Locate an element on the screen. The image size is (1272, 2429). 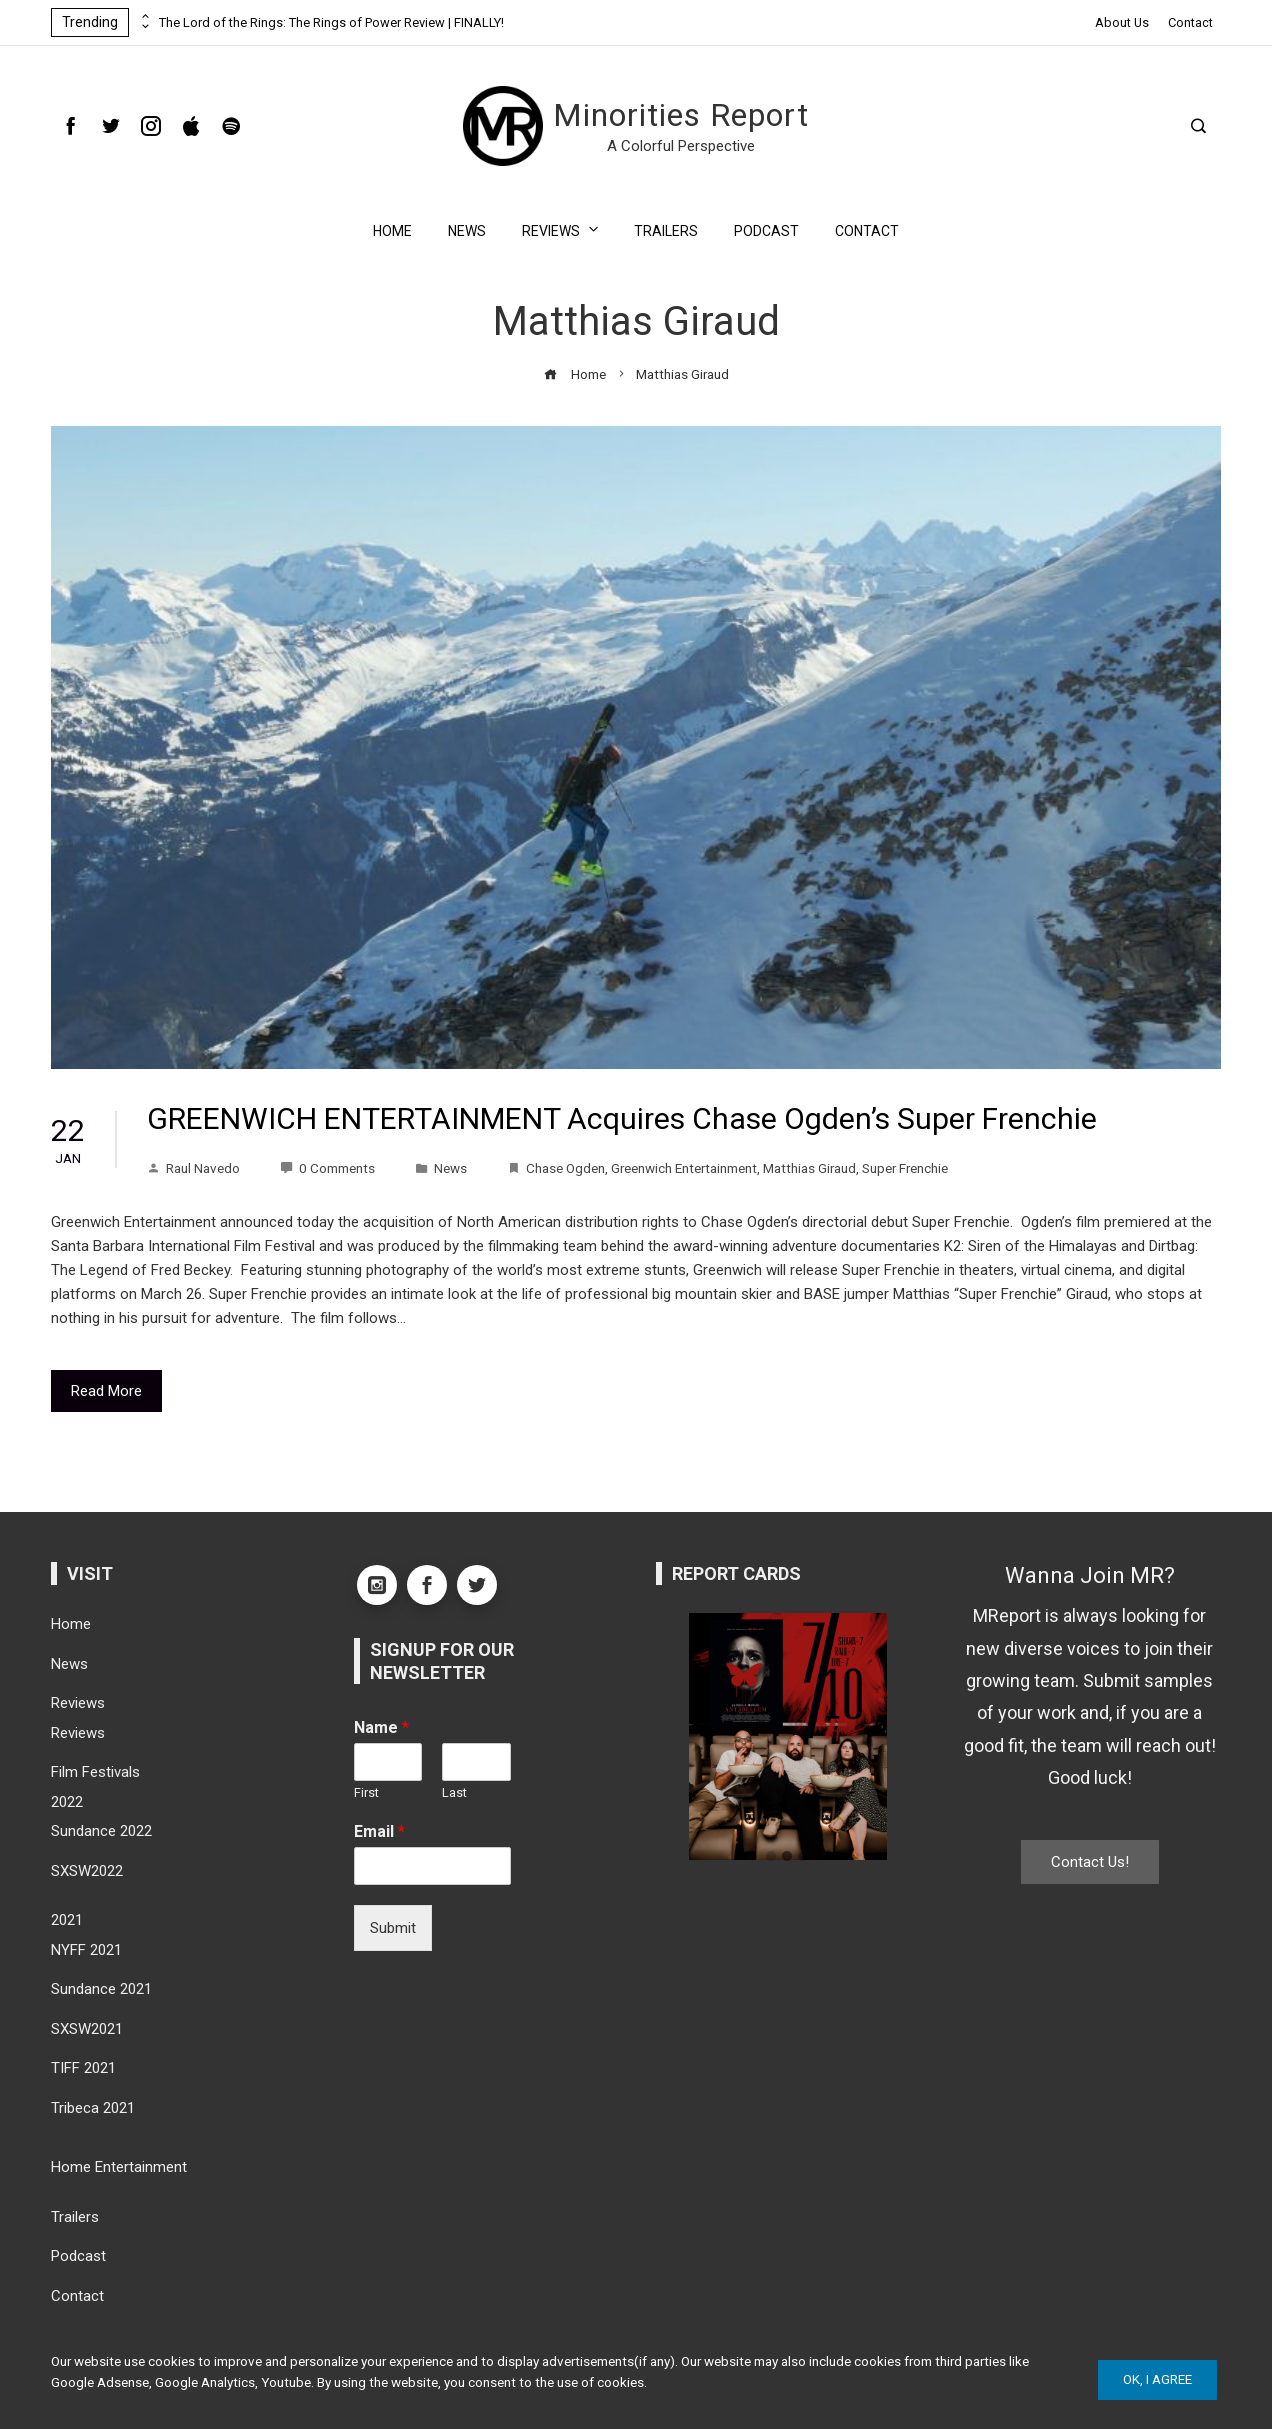
Minorities Report is located at coordinates (681, 115).